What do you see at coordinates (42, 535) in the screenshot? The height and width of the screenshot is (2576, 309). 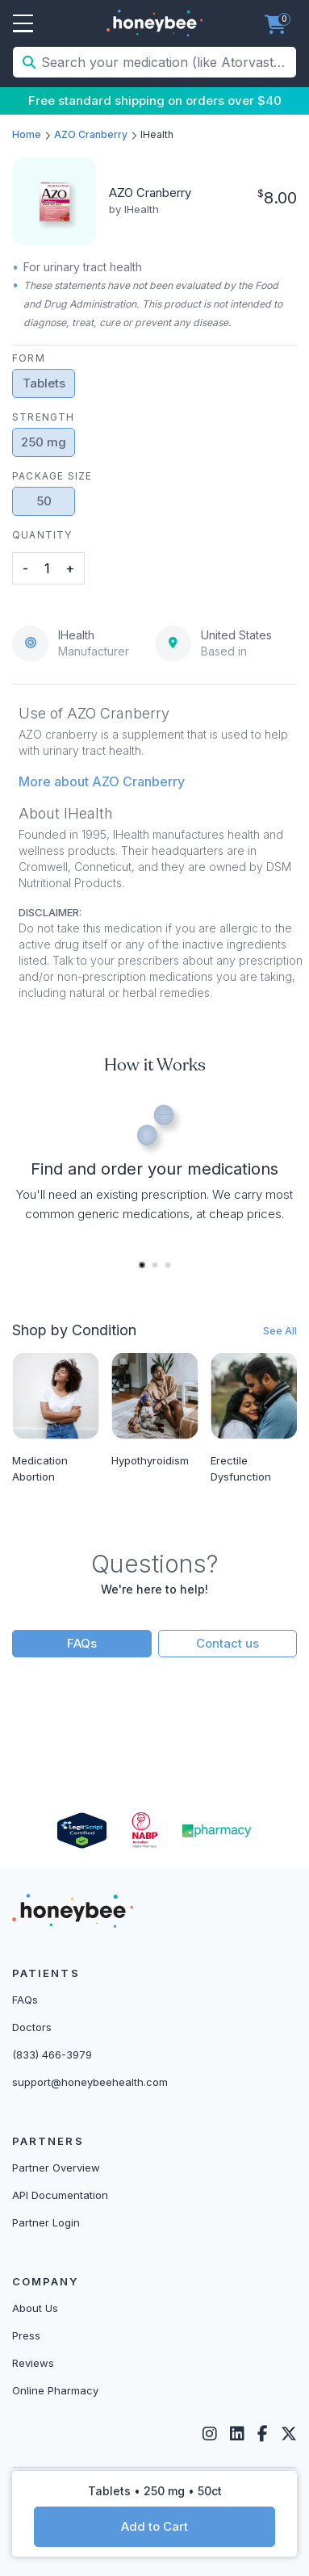 I see `Quantity` at bounding box center [42, 535].